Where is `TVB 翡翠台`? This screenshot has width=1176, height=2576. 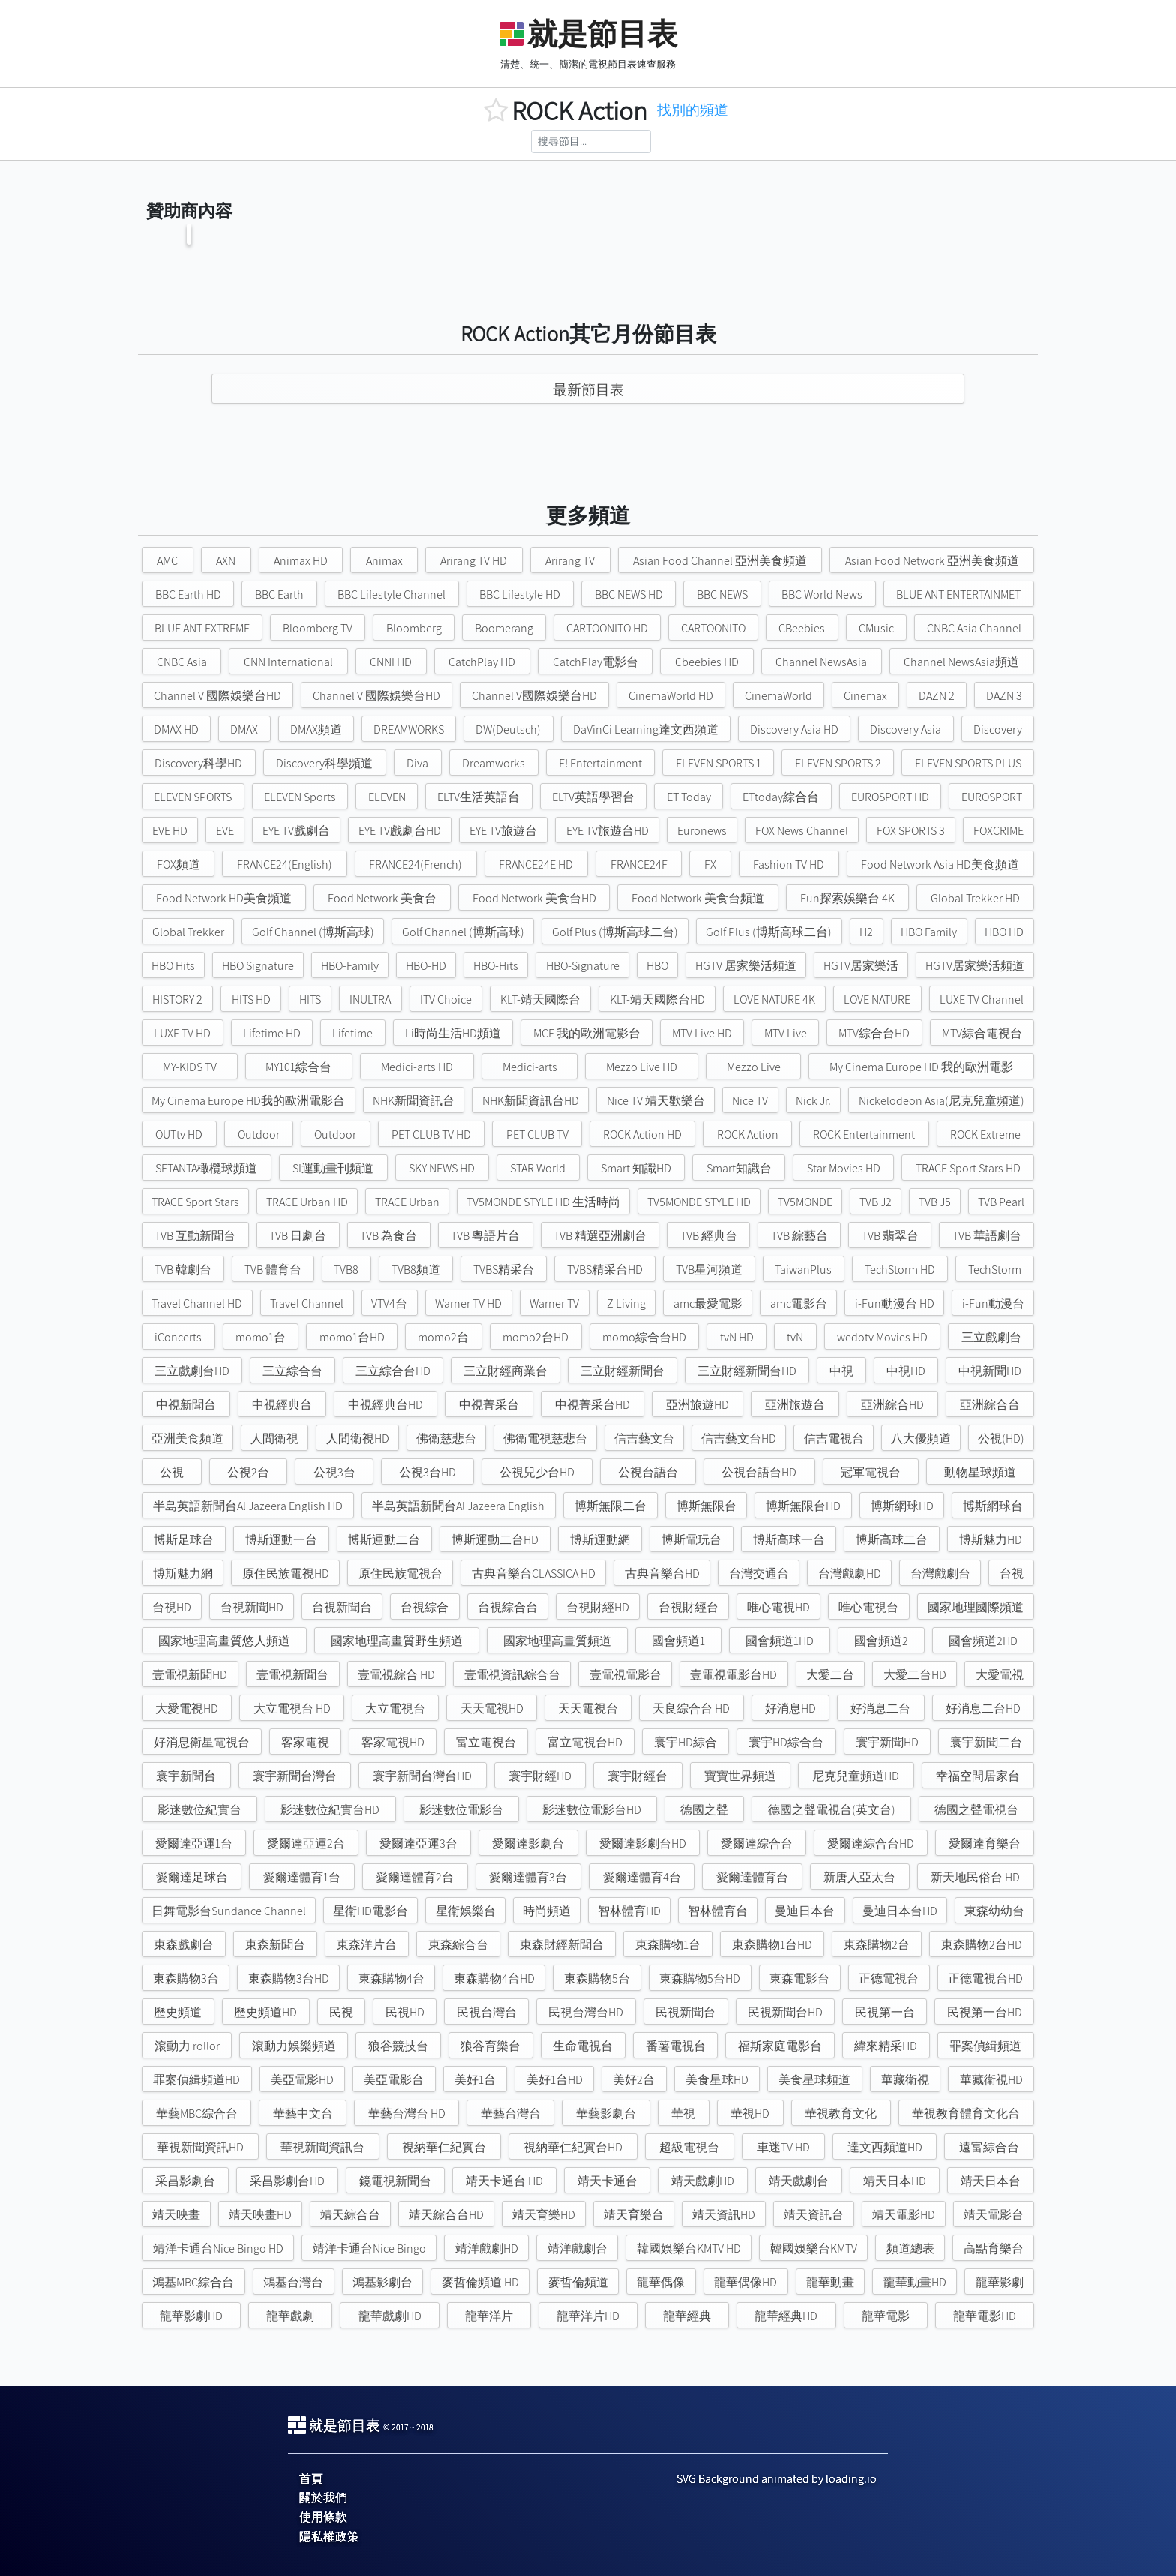 TVB 翡翠台 is located at coordinates (890, 1236).